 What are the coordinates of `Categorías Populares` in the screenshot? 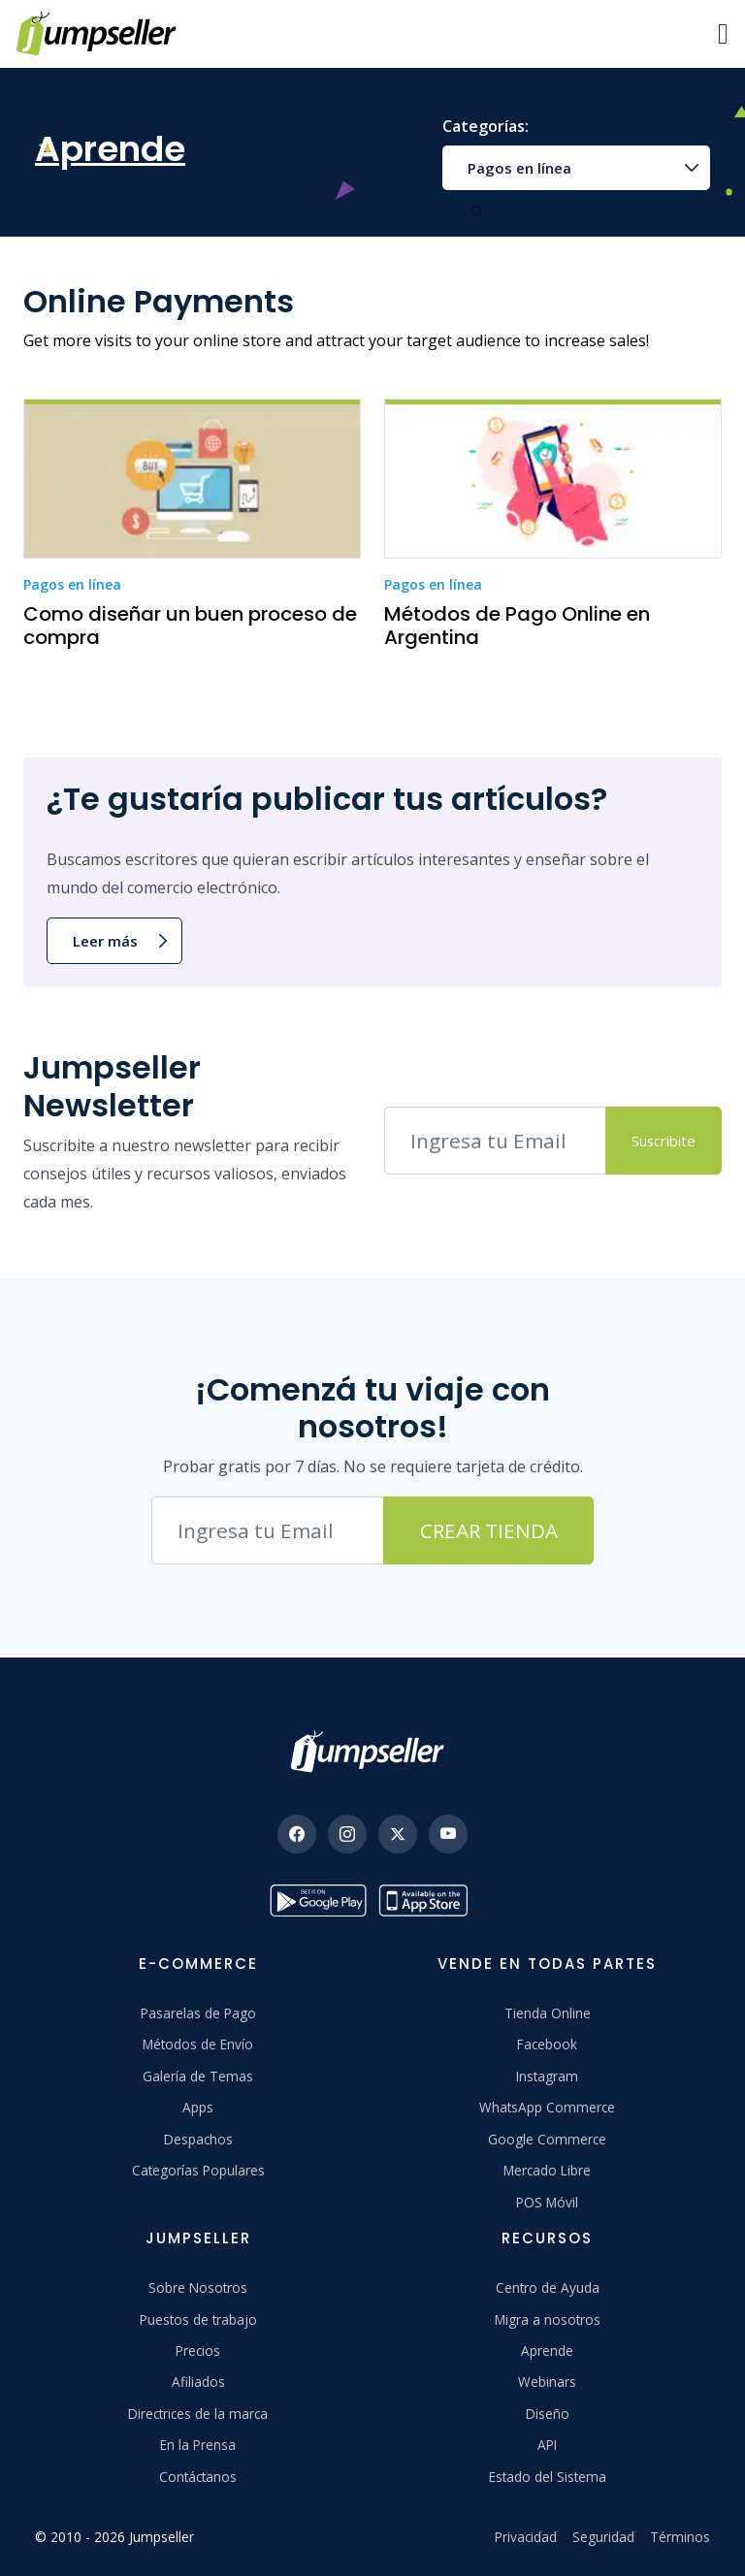 It's located at (198, 2170).